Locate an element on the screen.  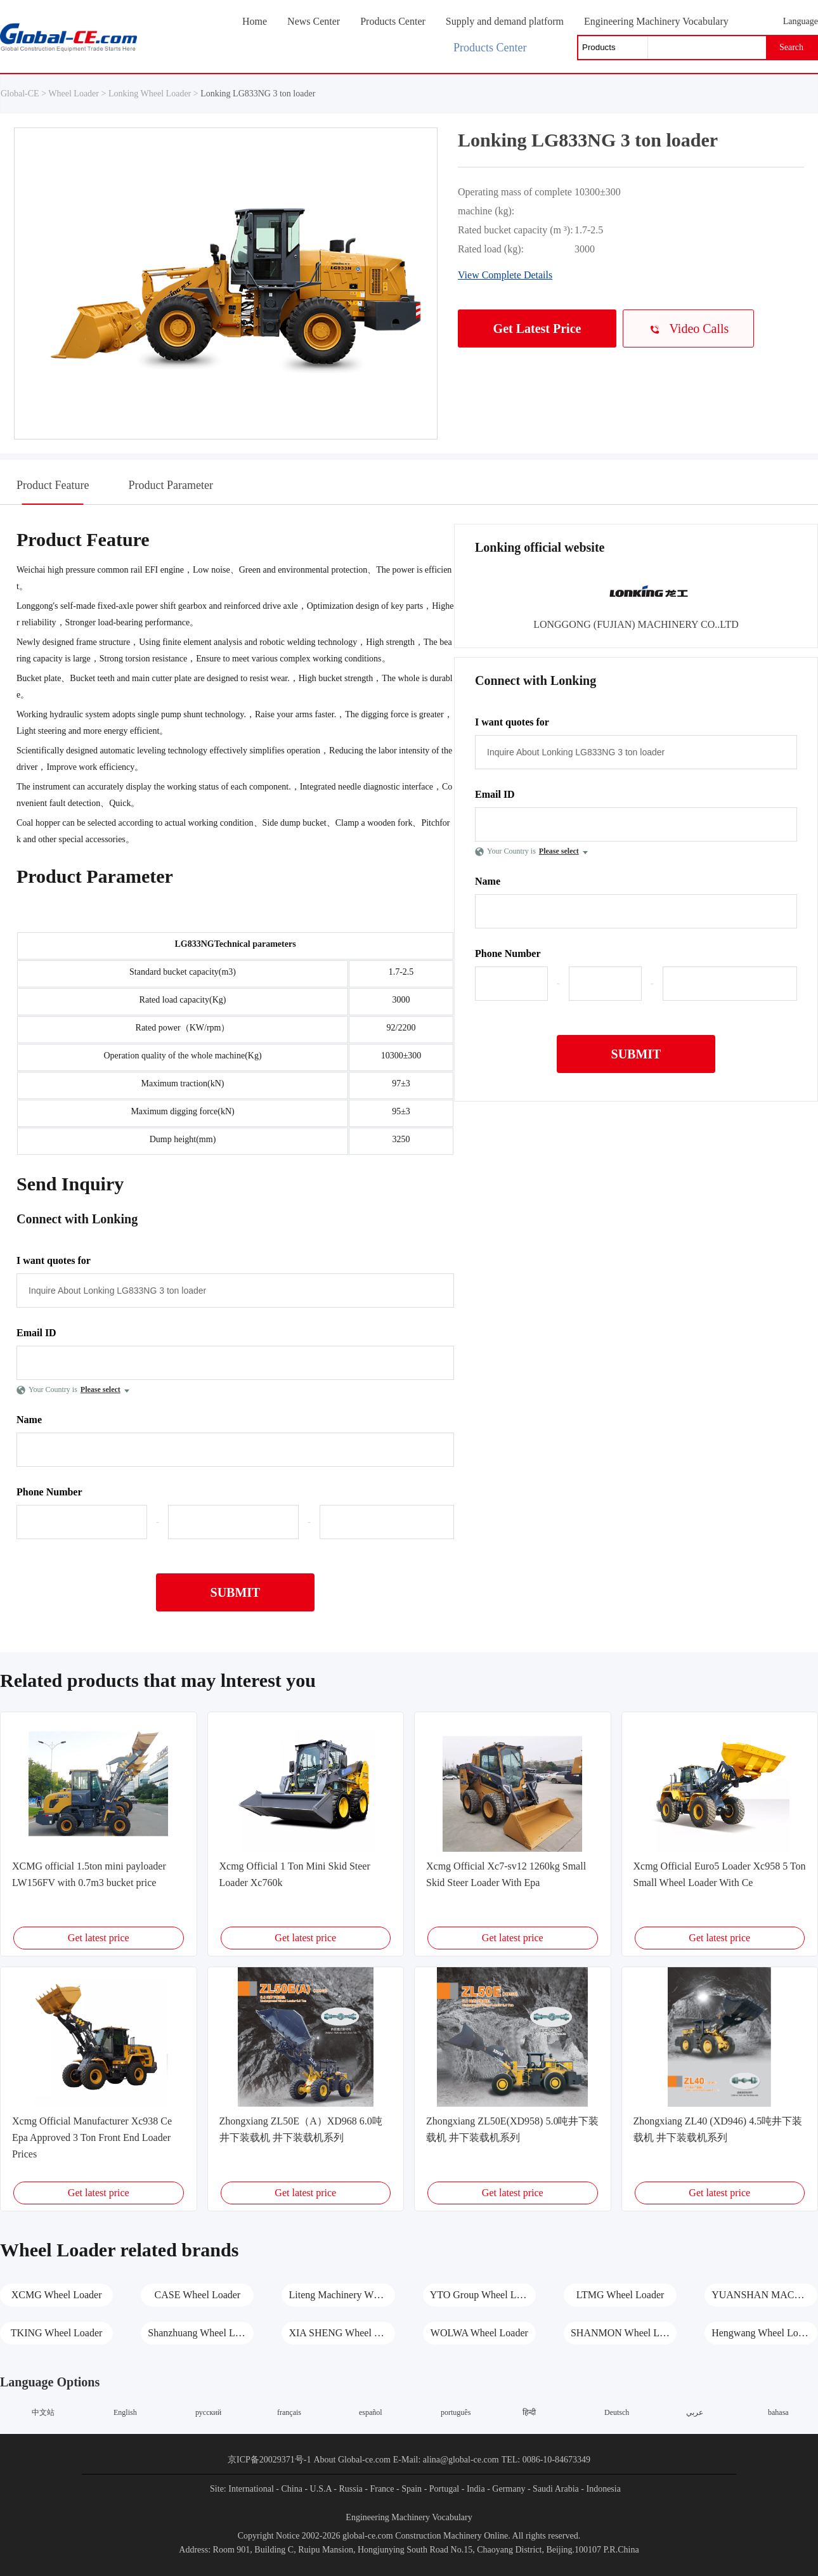
- Indonesia is located at coordinates (601, 2489).